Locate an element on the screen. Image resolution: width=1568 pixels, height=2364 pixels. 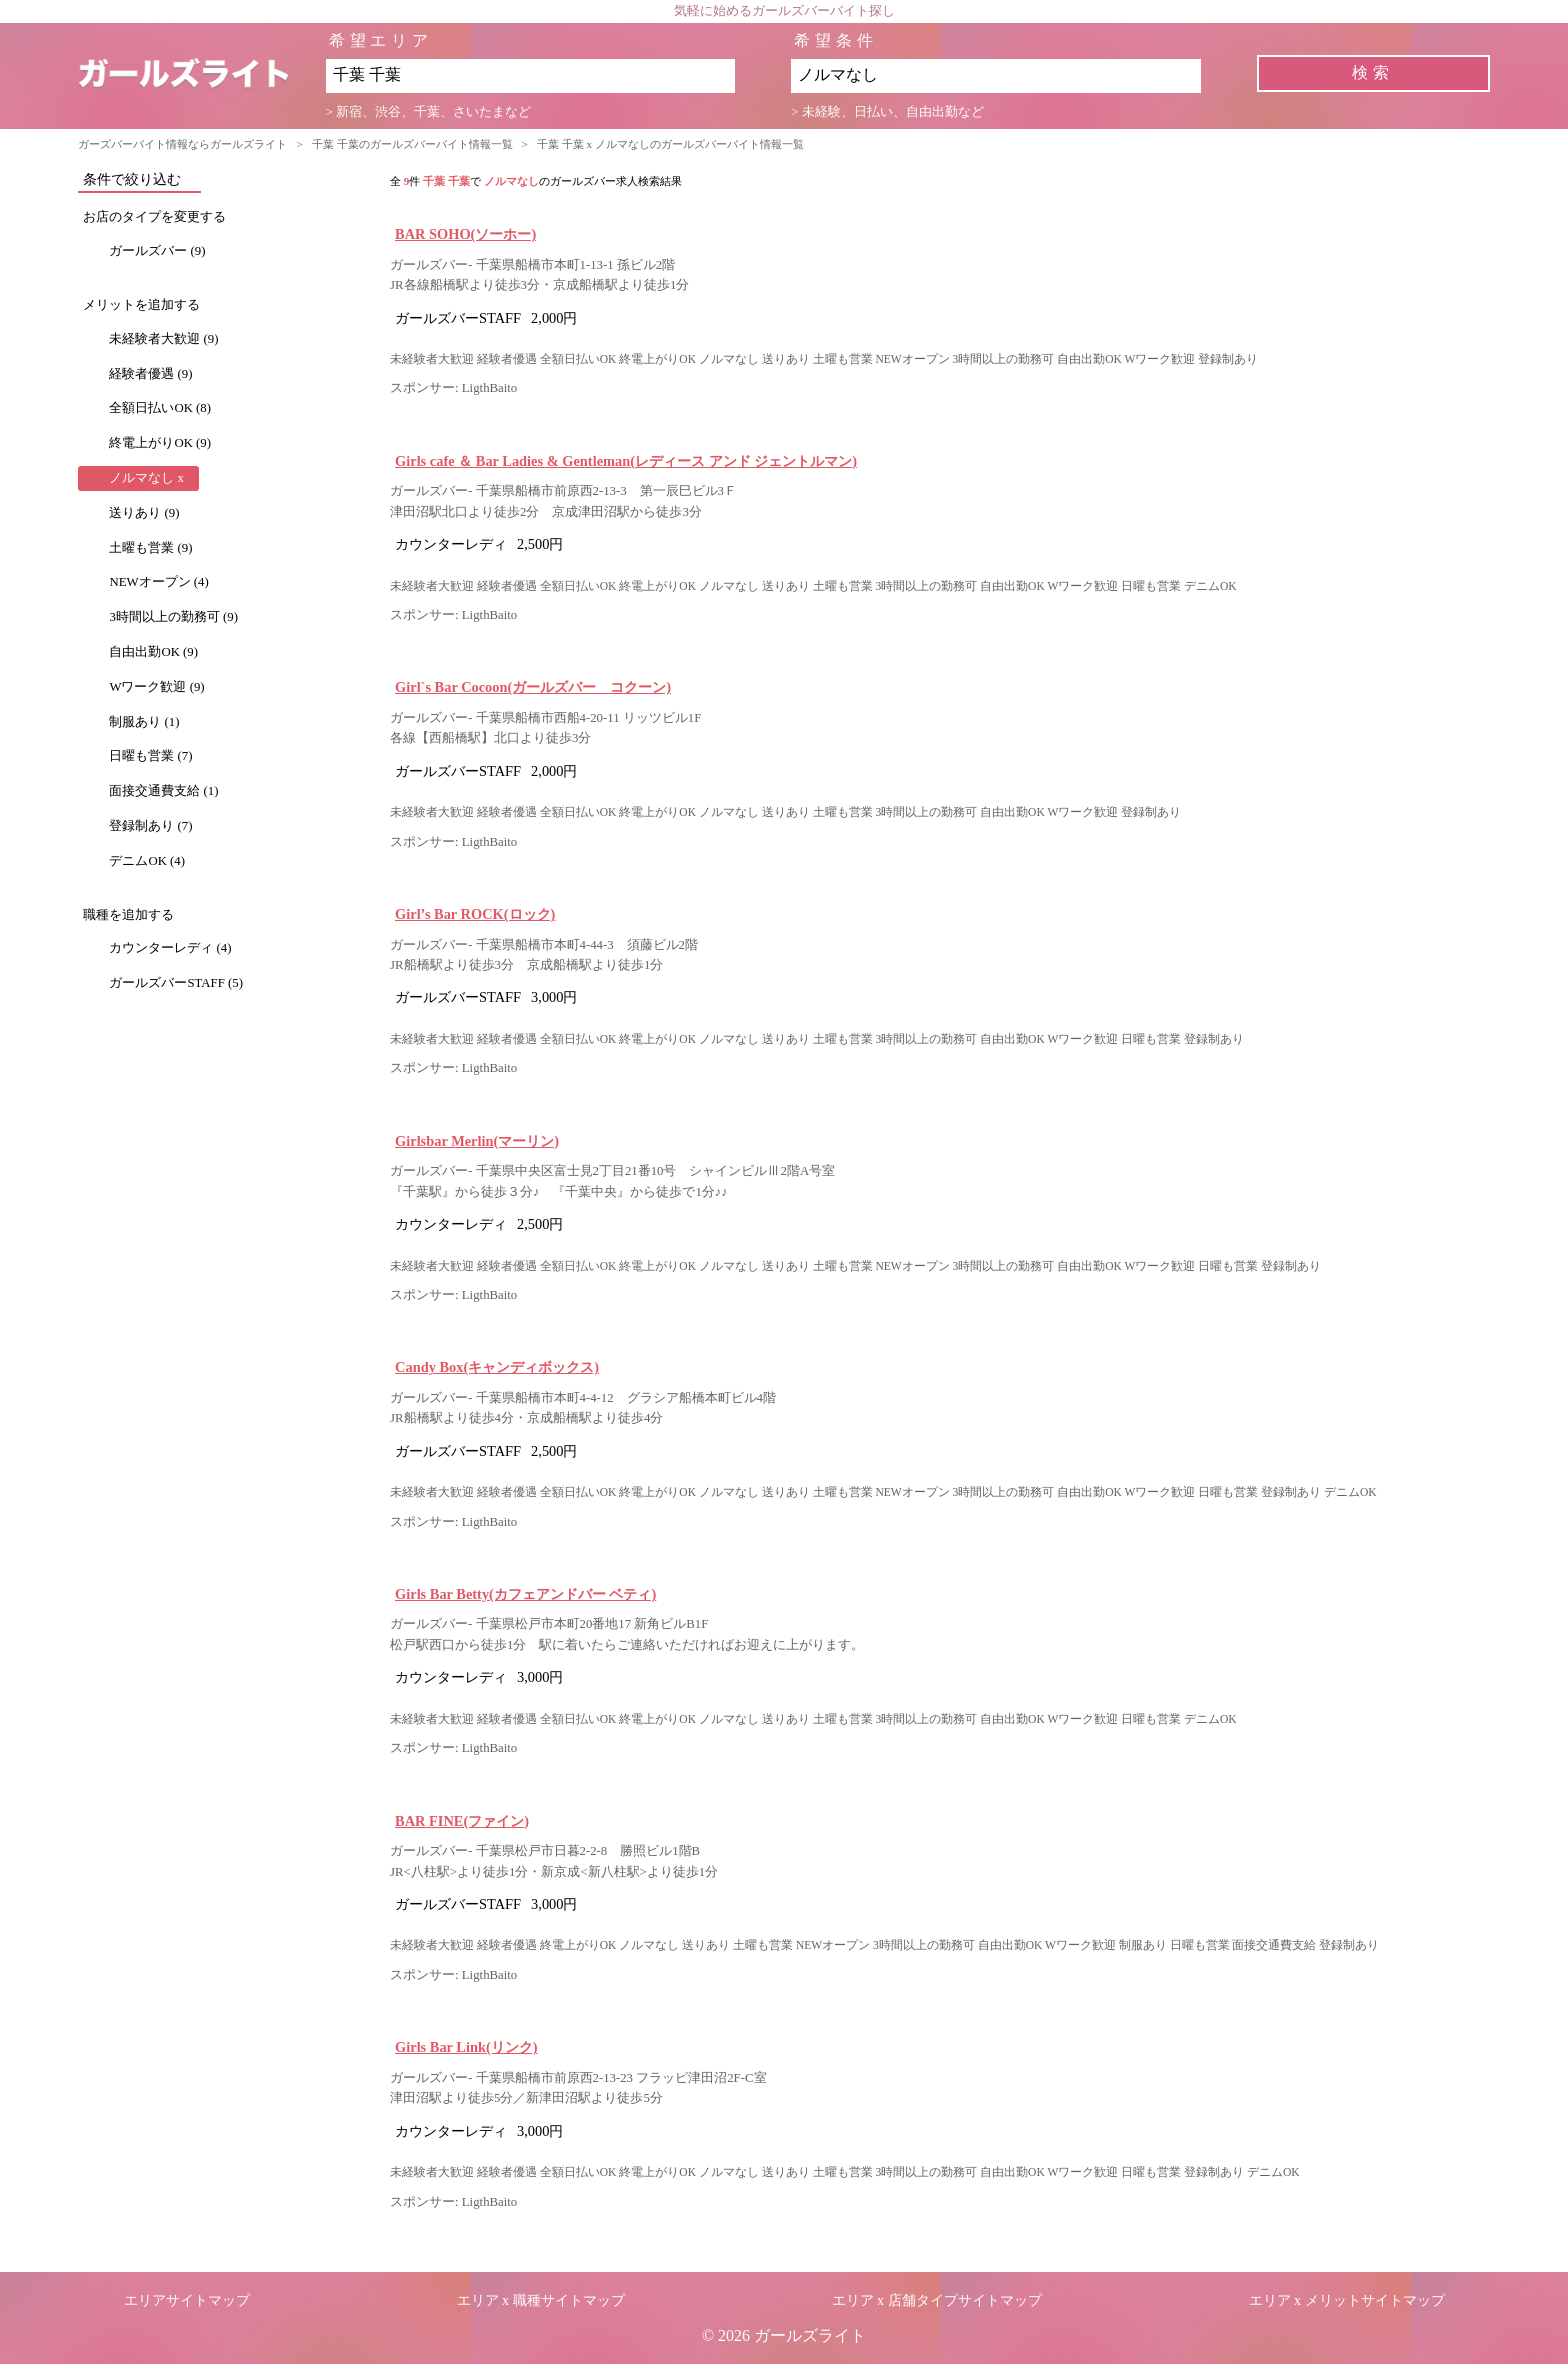
エリア x 店舗タイプサイトマップ is located at coordinates (937, 2300).